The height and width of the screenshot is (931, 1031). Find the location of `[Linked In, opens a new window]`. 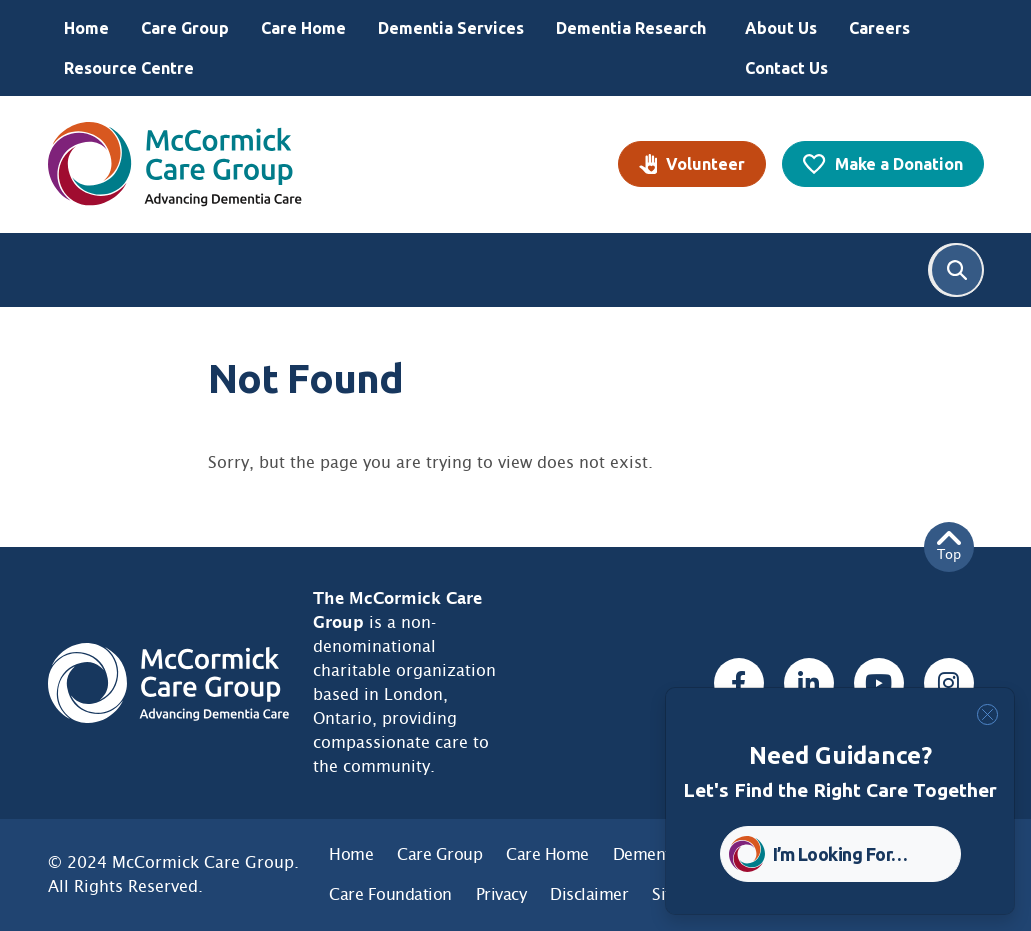

[Linked In, opens a new window] is located at coordinates (809, 683).